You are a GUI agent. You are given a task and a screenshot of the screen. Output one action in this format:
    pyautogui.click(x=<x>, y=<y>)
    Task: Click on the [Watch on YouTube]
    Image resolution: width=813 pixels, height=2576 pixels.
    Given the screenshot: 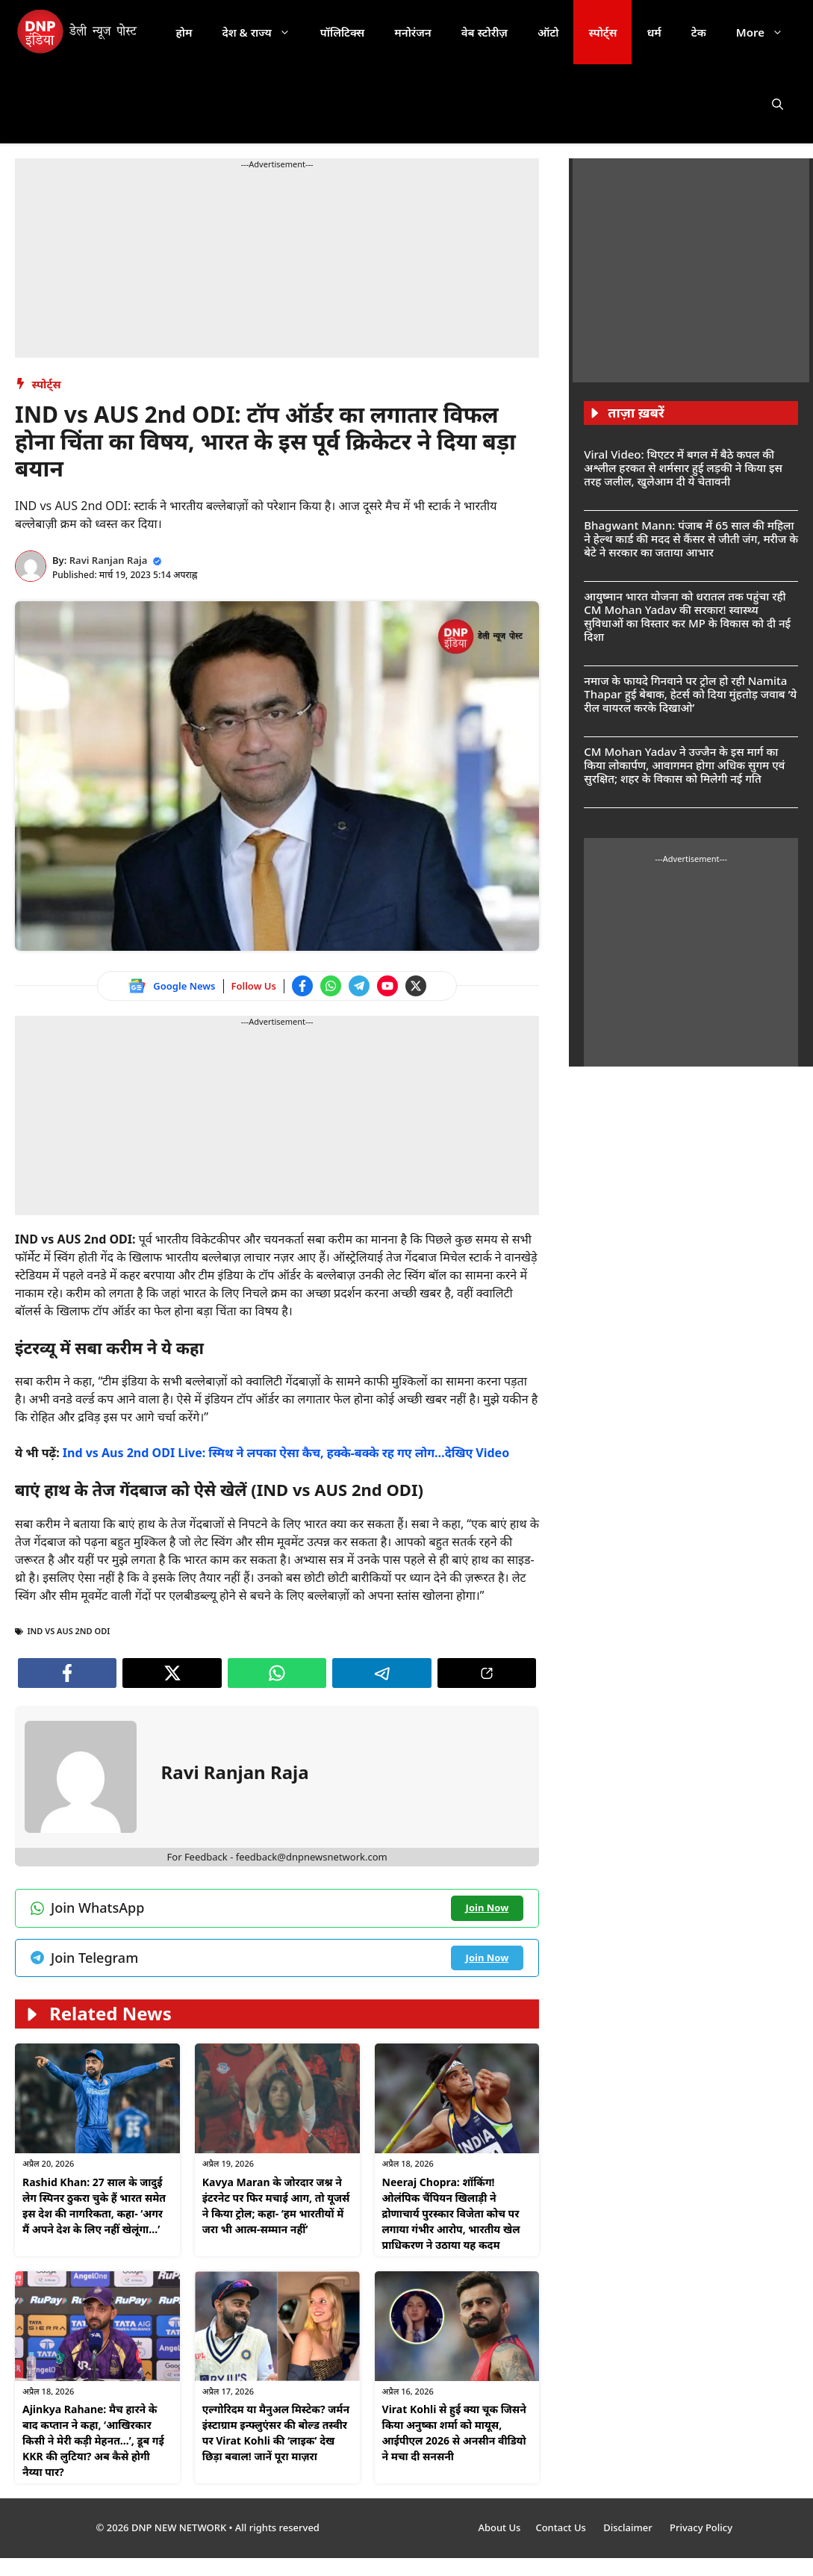 What is the action you would take?
    pyautogui.click(x=387, y=985)
    